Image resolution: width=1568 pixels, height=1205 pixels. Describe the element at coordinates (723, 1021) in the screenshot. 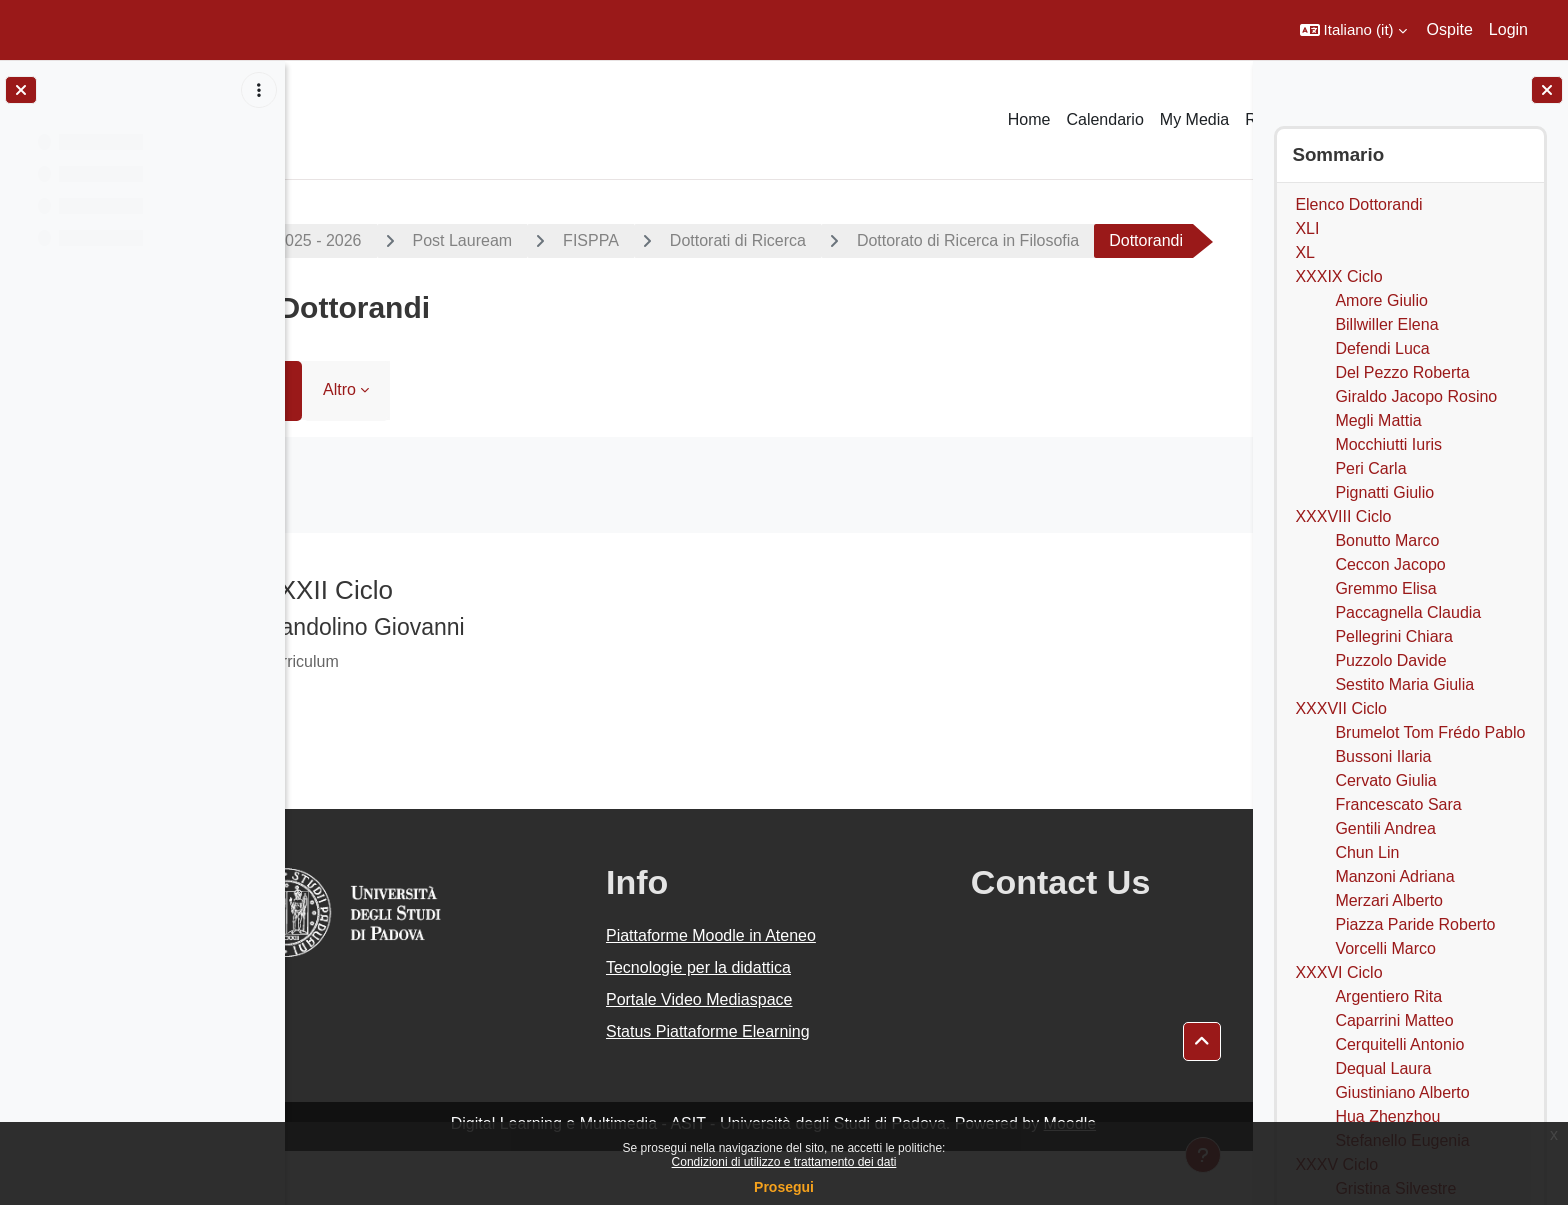

I see `Tecnologie per la didattica` at that location.